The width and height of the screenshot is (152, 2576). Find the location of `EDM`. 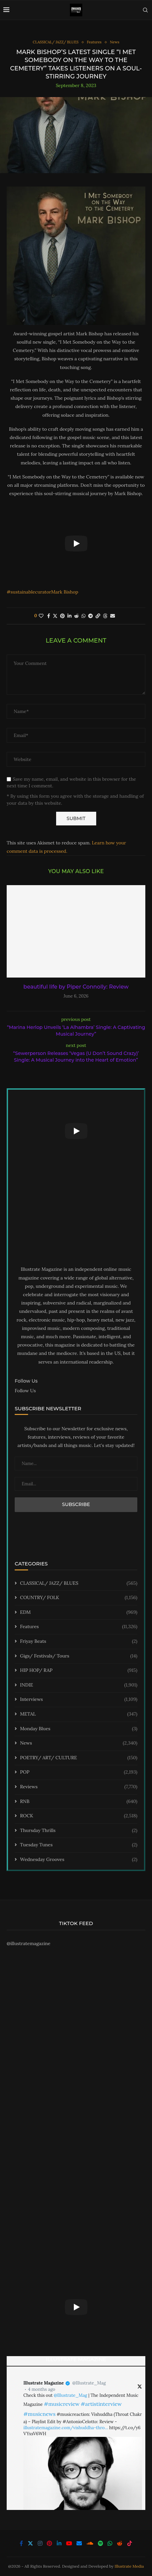

EDM is located at coordinates (78, 1612).